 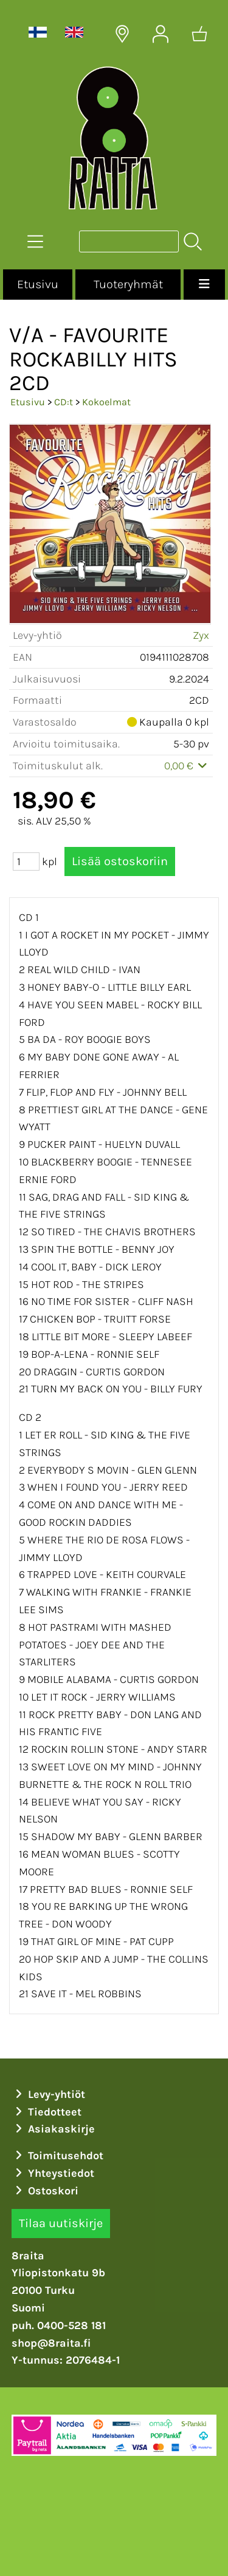 I want to click on [Tuoteryhmät], so click(x=35, y=241).